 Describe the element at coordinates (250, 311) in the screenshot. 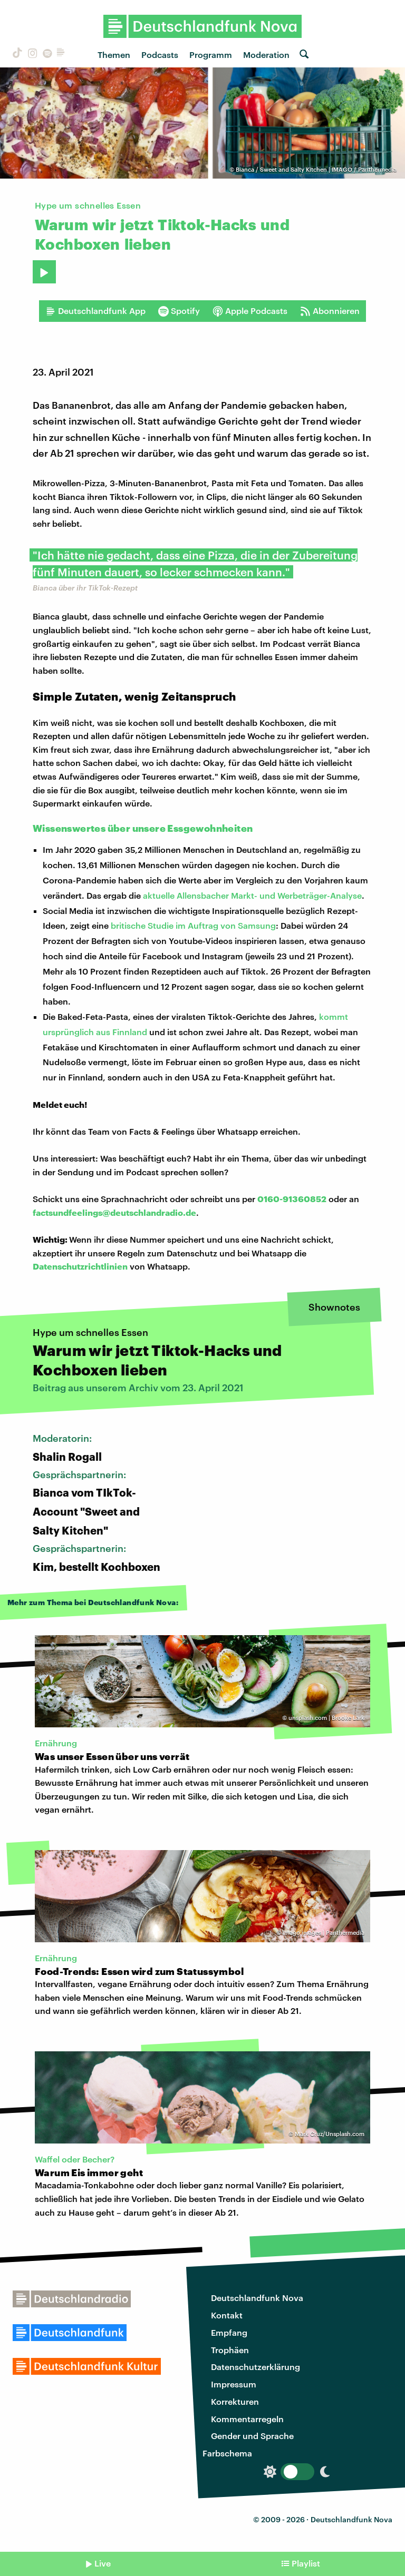

I see `Apple Podcasts` at that location.